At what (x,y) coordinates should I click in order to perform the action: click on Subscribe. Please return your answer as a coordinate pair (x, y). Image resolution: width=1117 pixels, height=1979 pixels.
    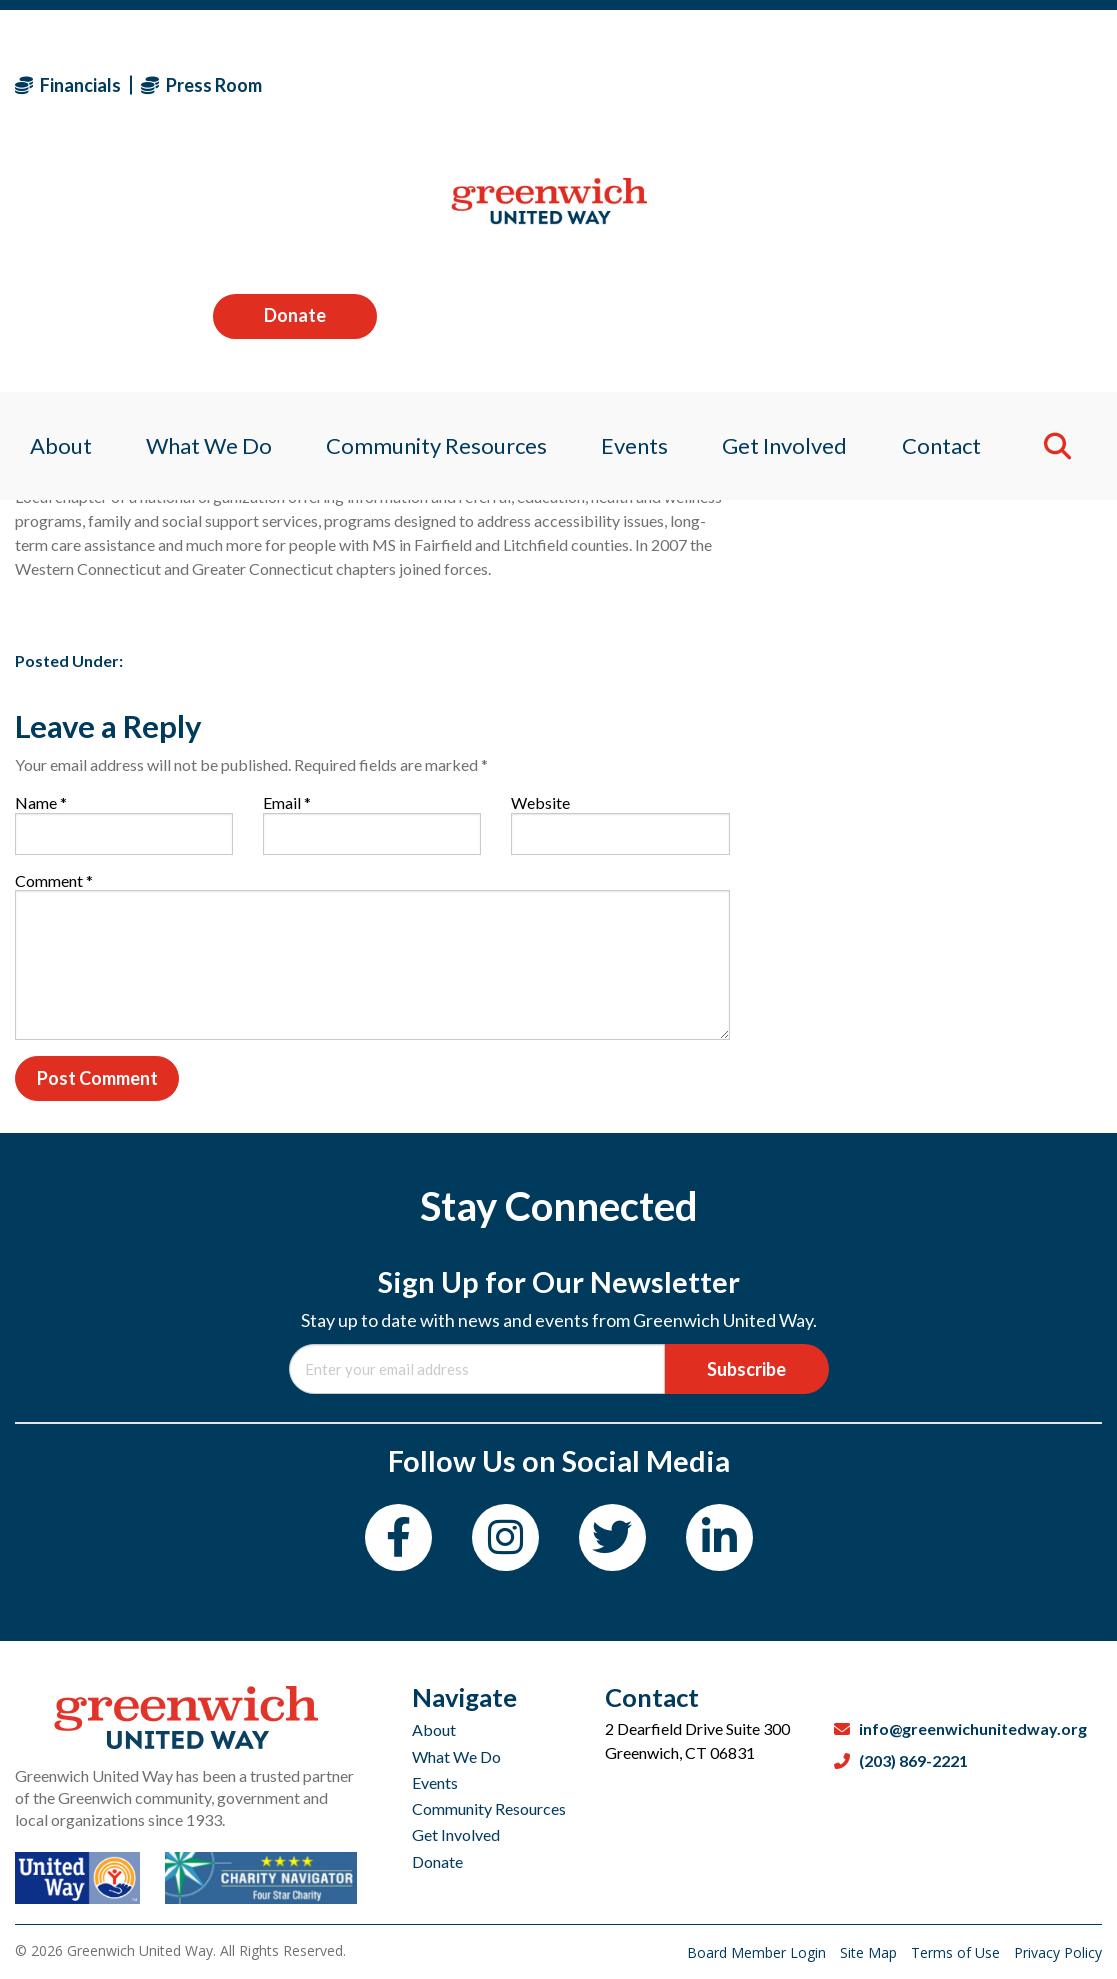
    Looking at the image, I should click on (746, 1369).